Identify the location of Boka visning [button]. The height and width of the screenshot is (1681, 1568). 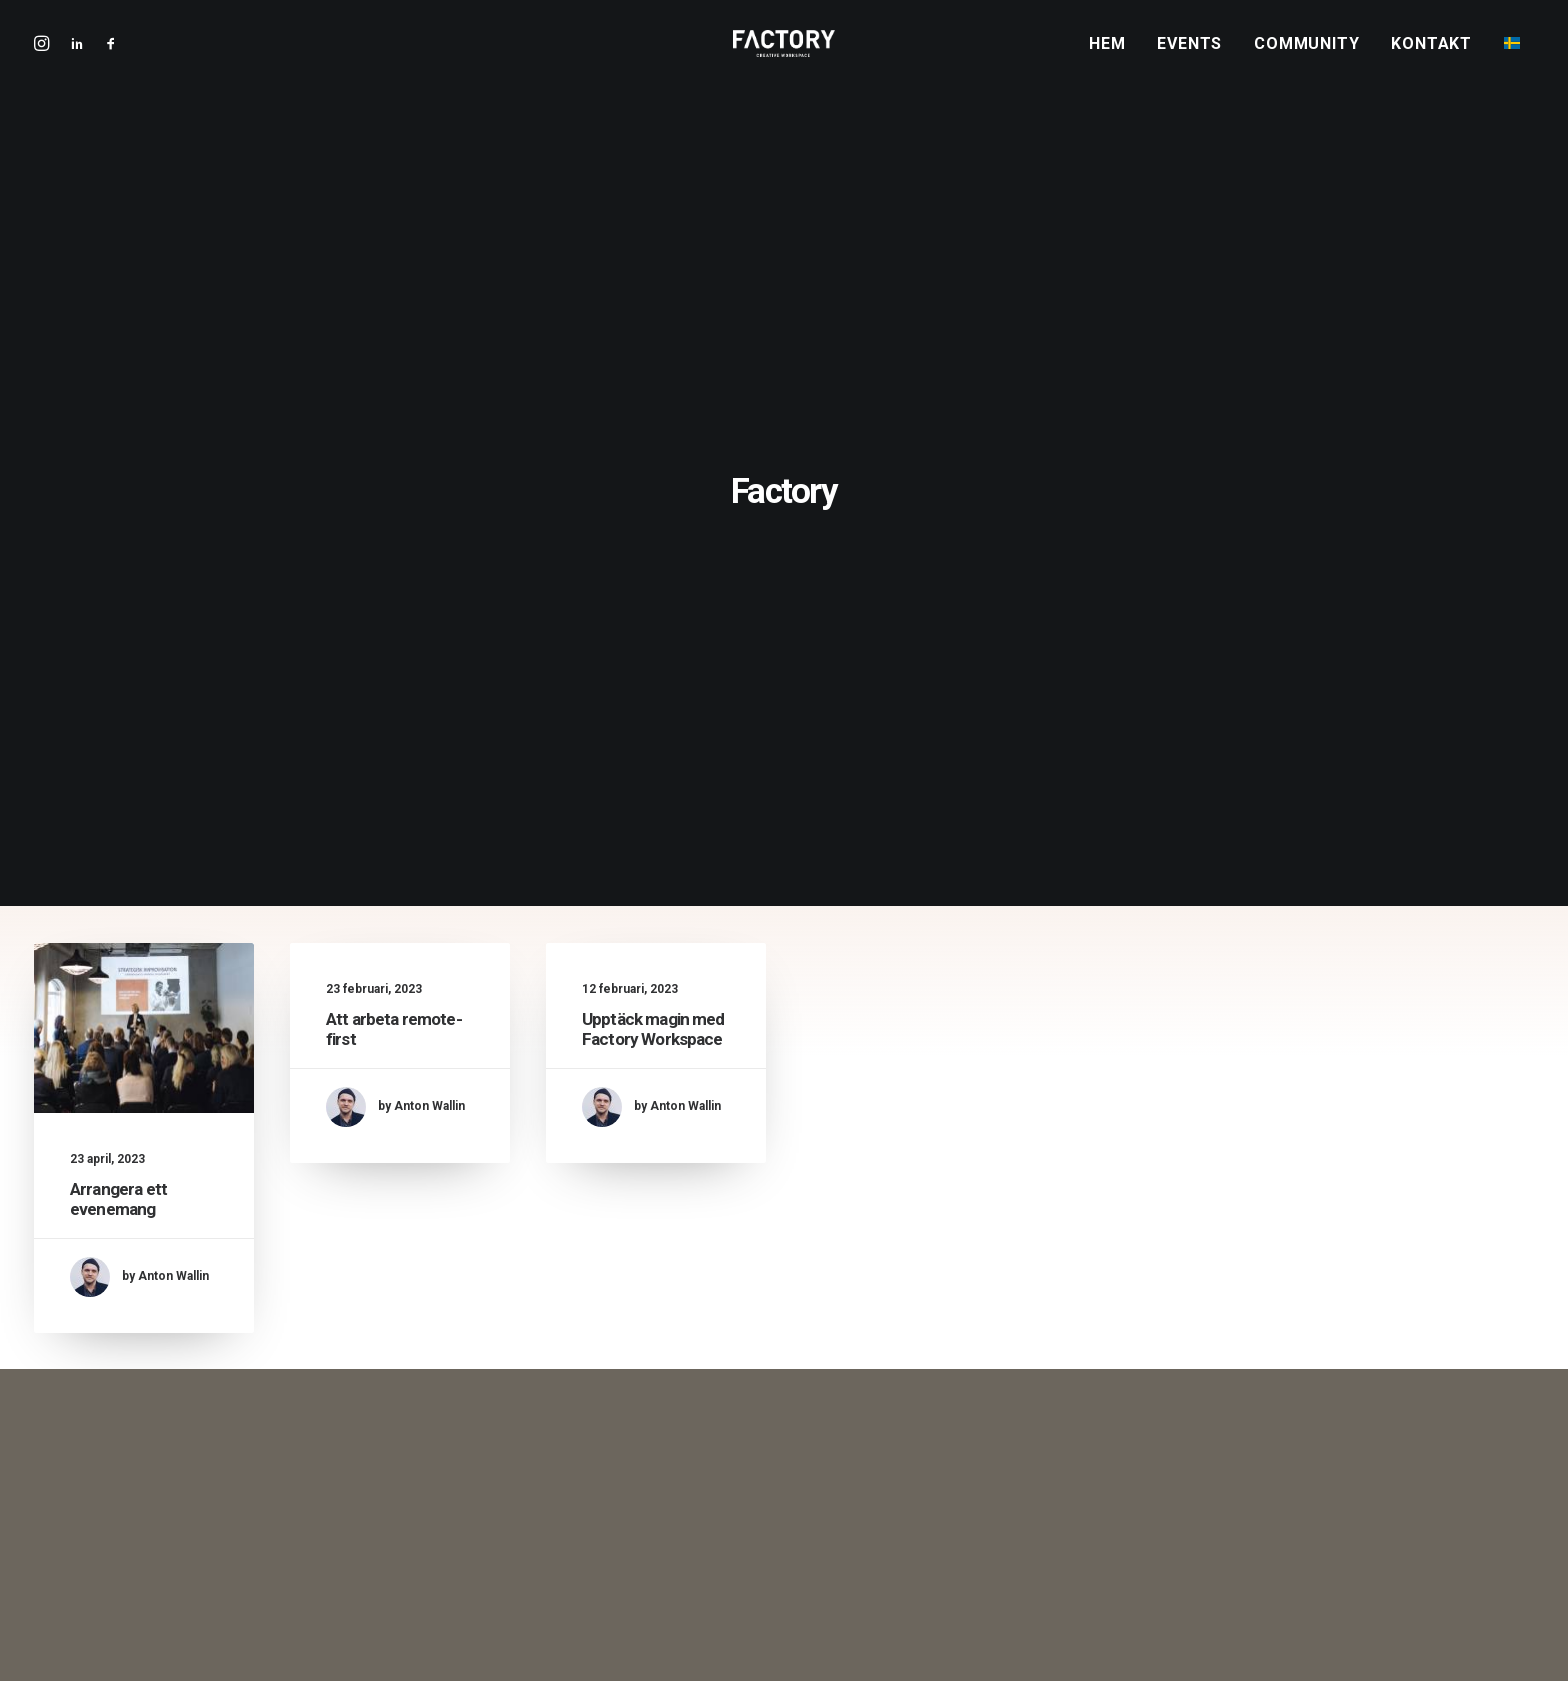
(784, 1171).